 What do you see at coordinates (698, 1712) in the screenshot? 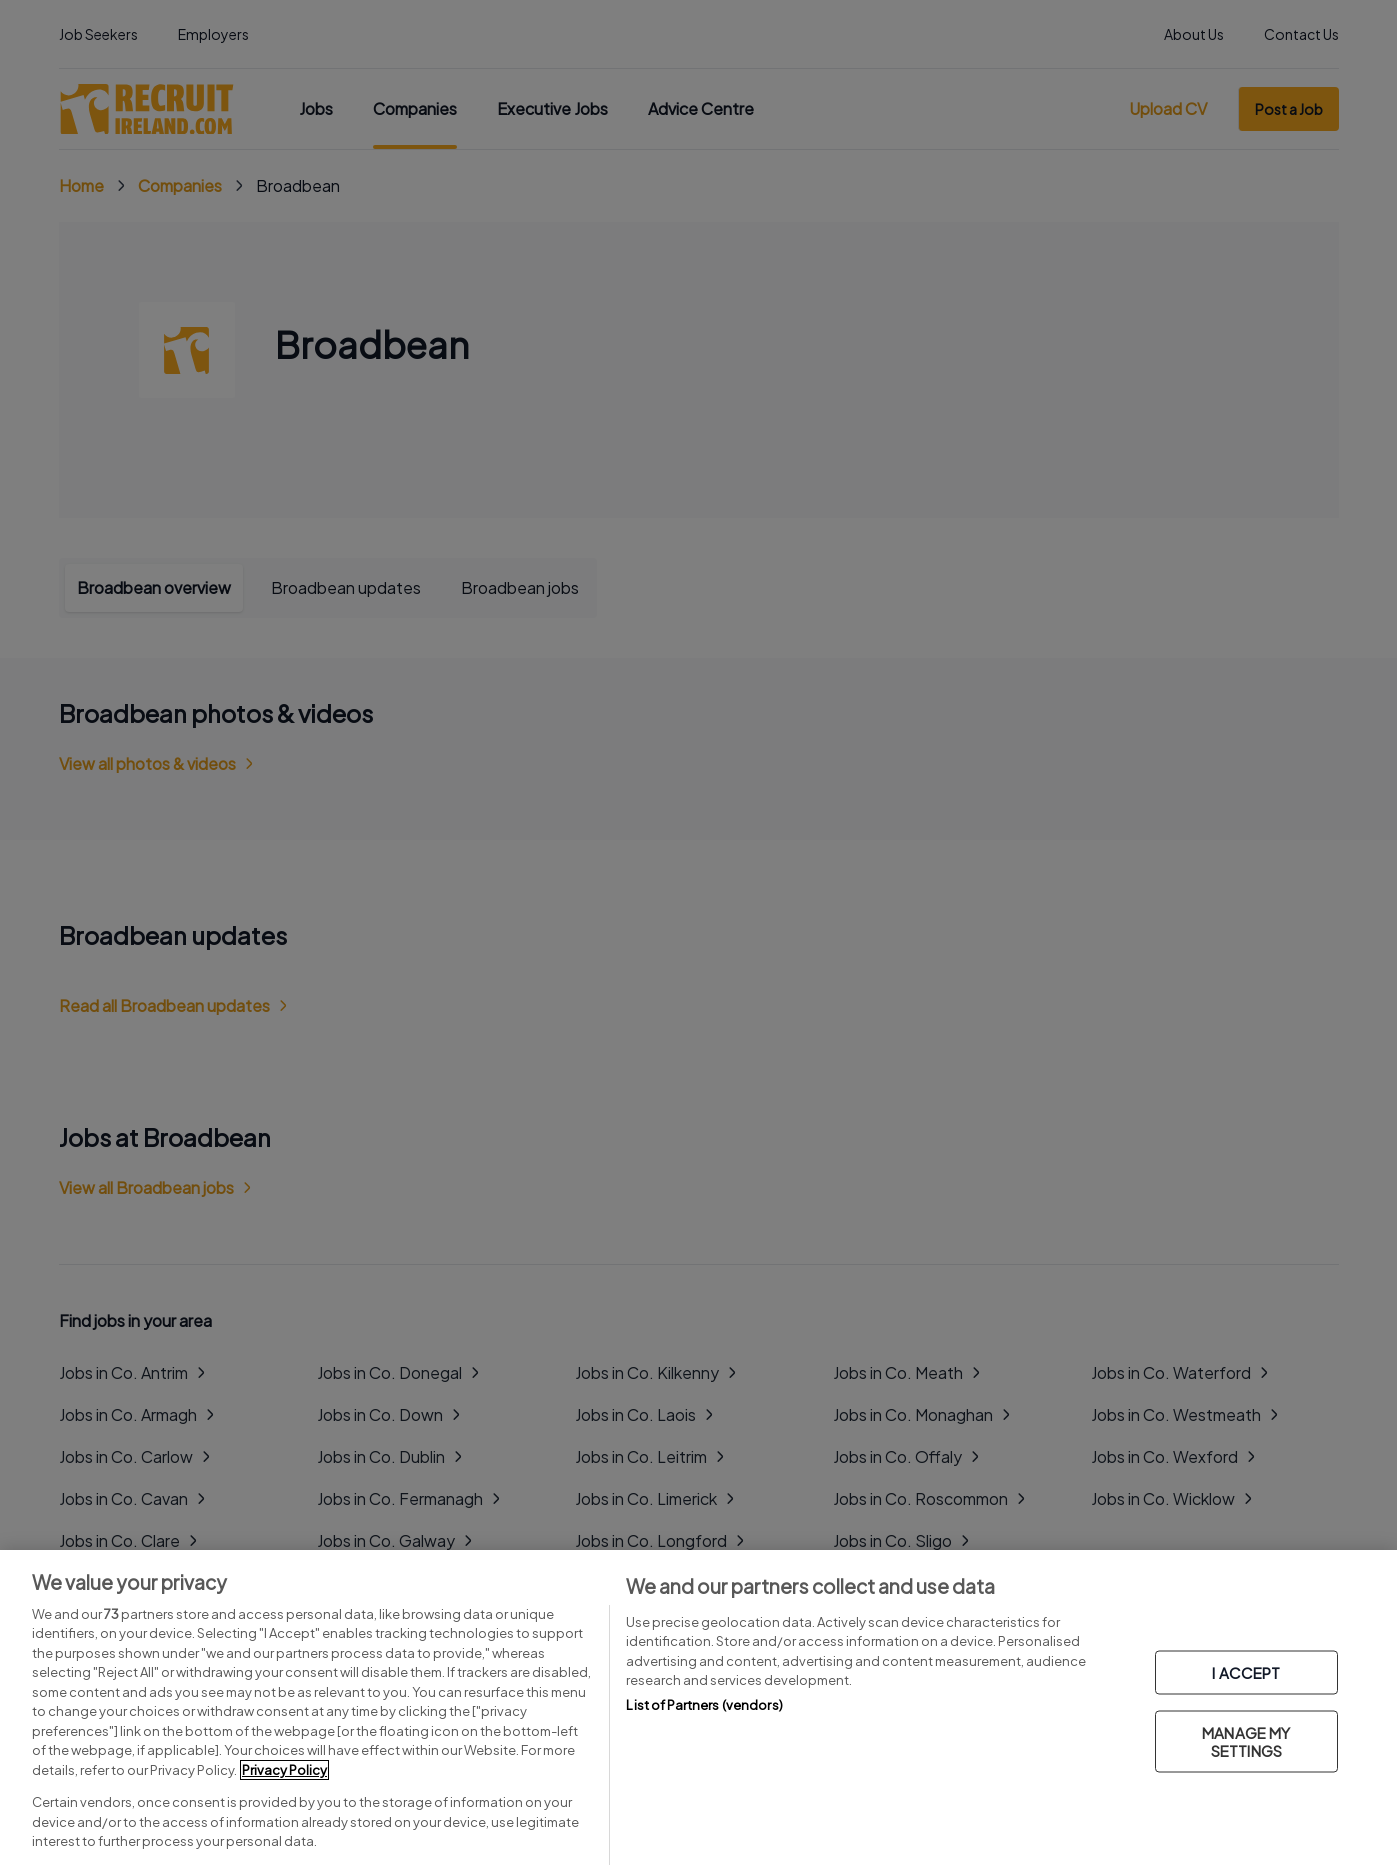
I see `[region]` at bounding box center [698, 1712].